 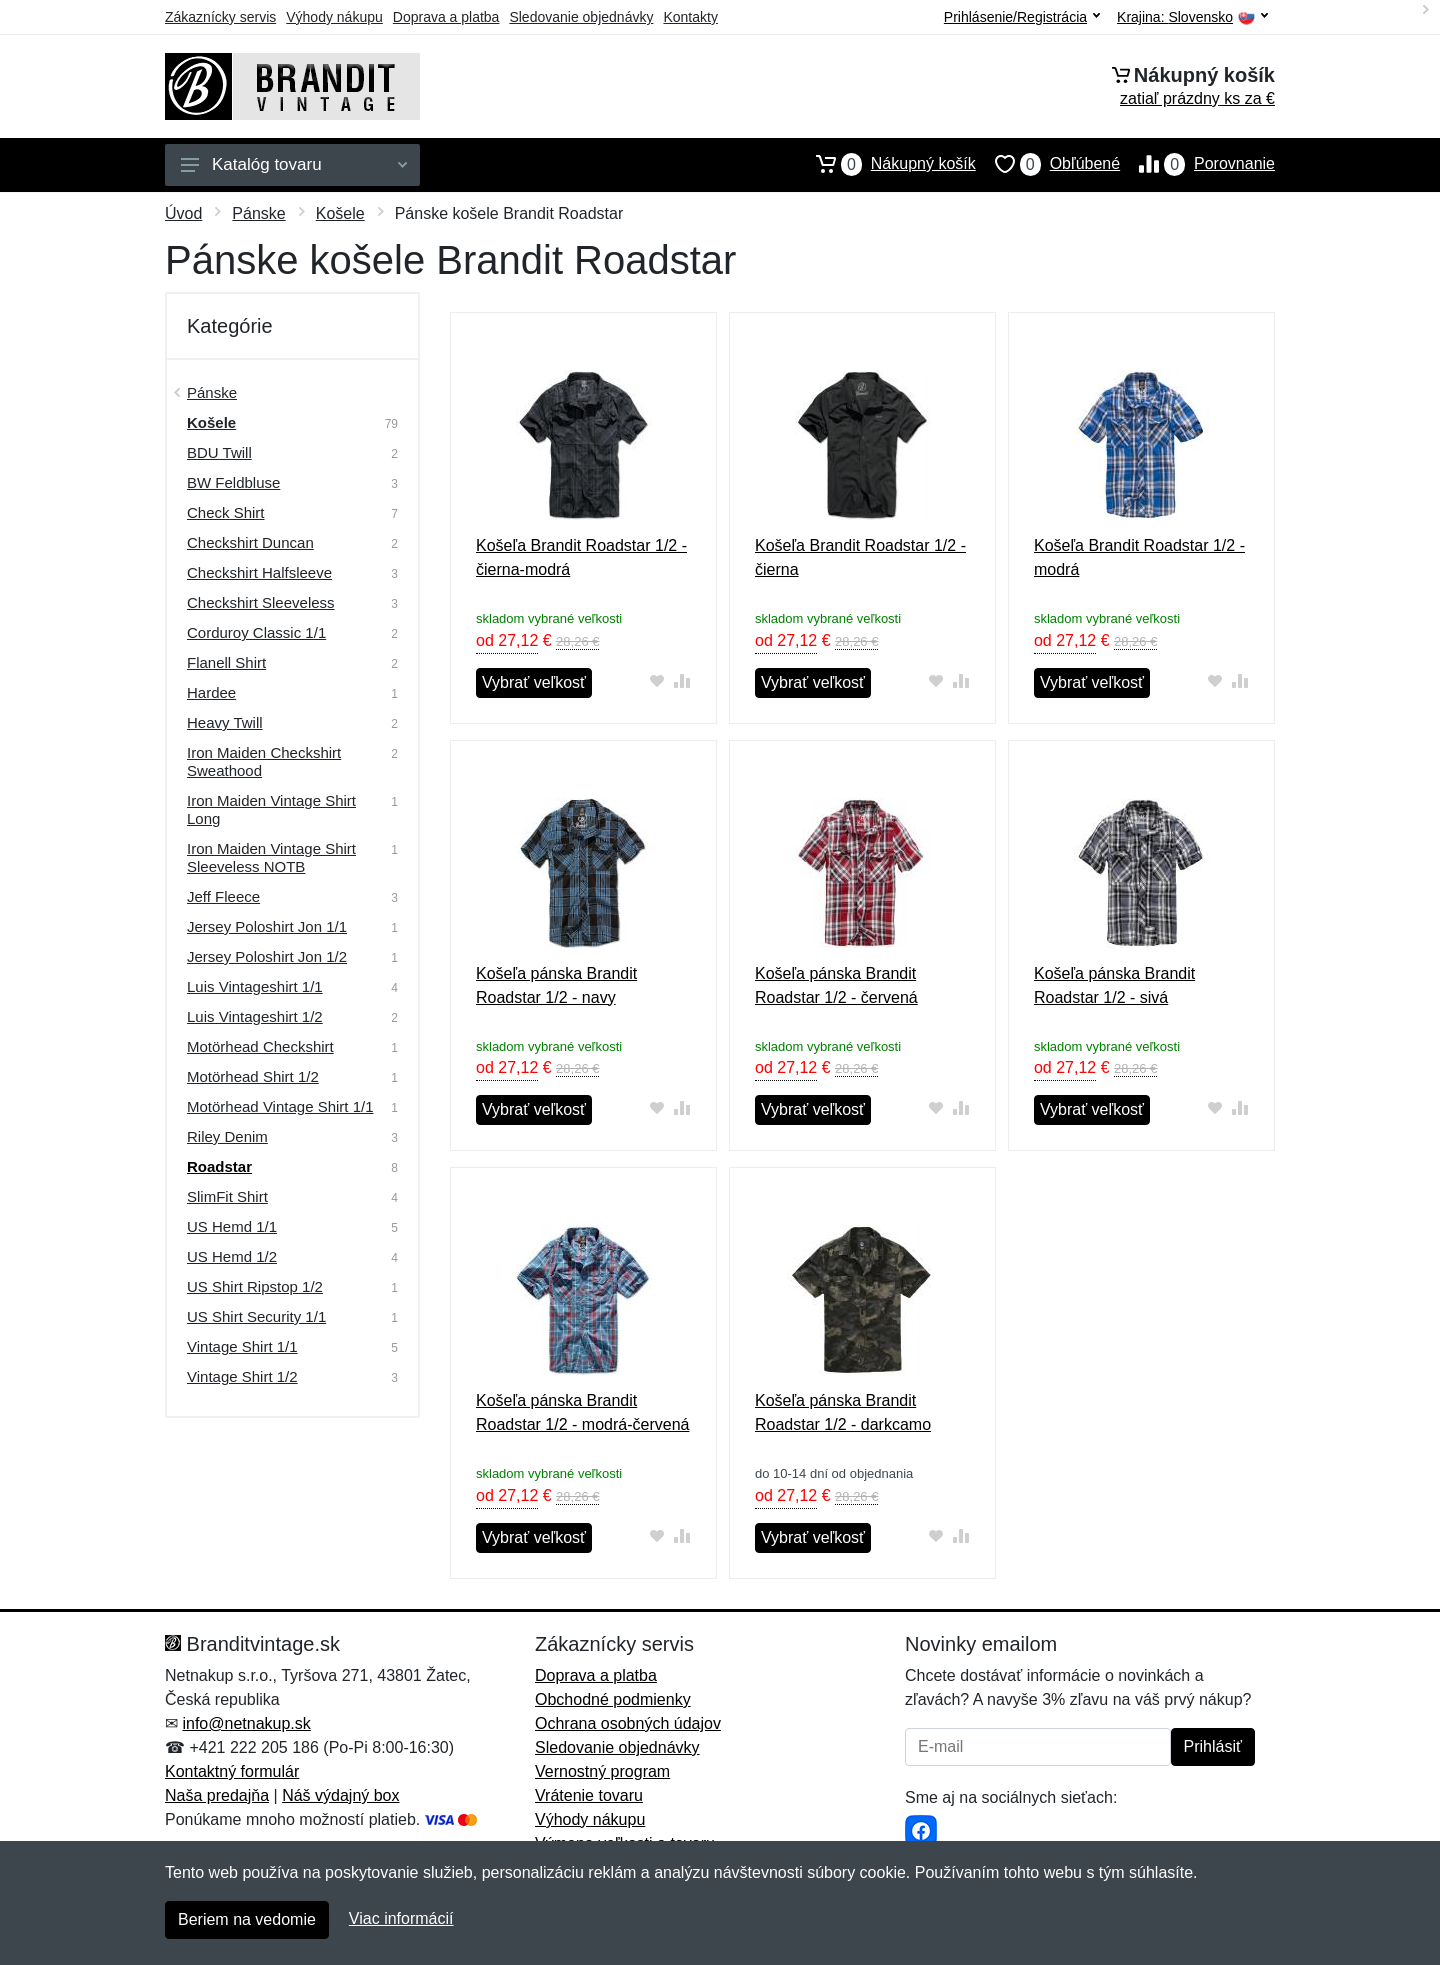 I want to click on Pánske, so click(x=258, y=213).